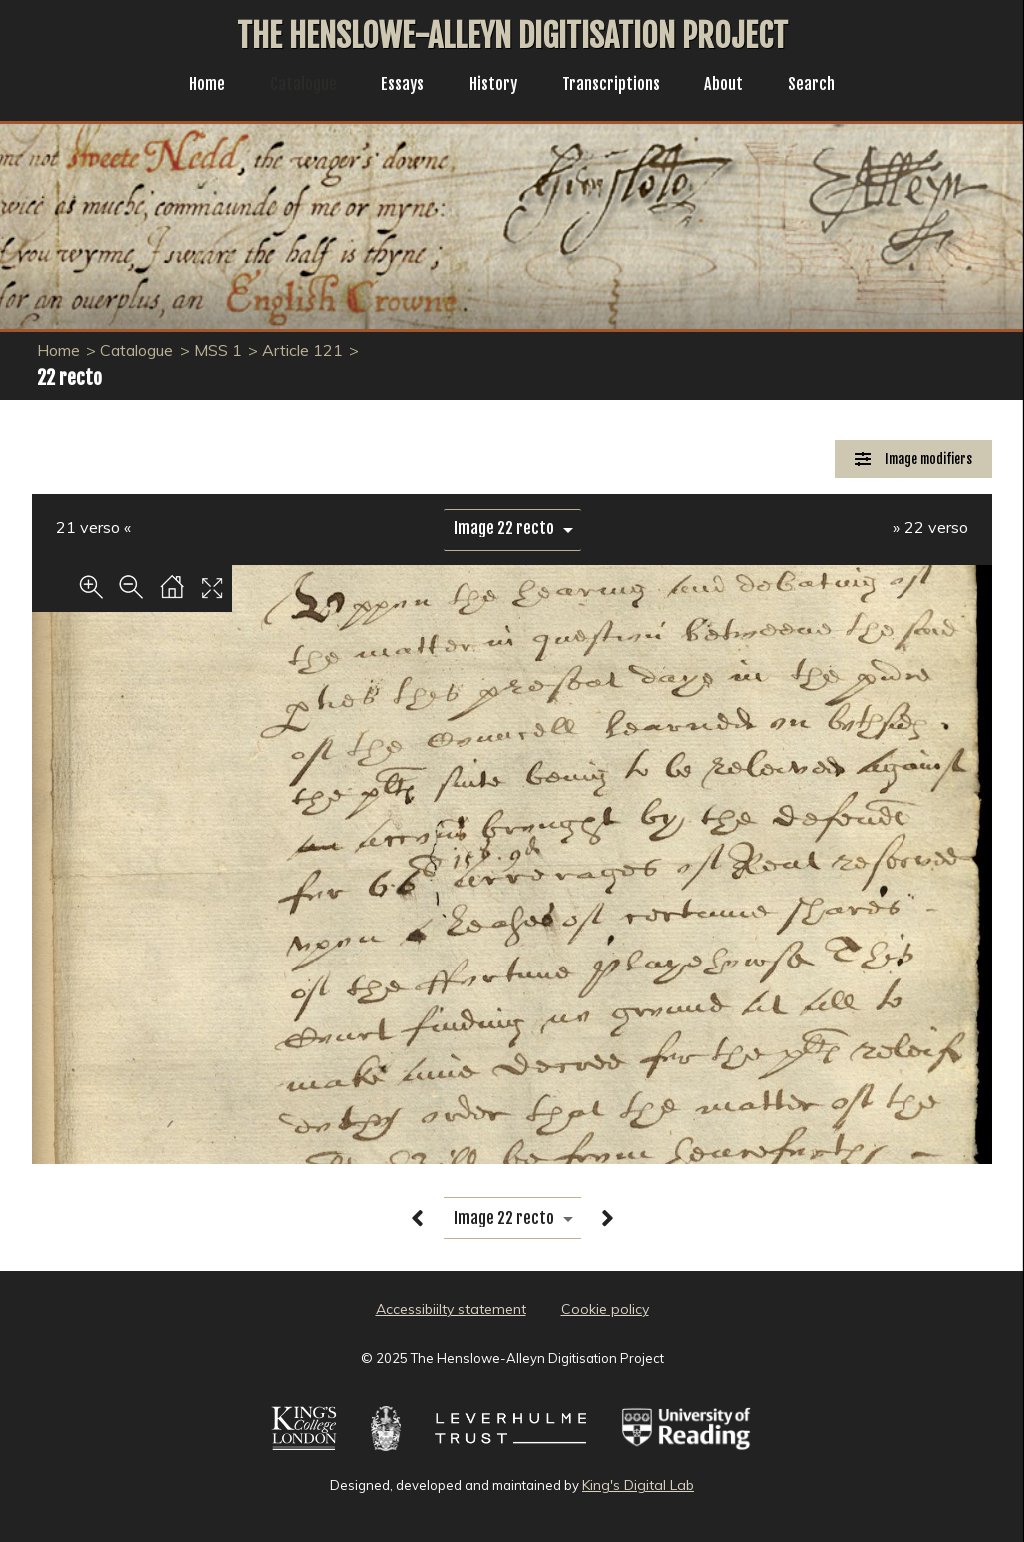 The height and width of the screenshot is (1542, 1024). I want to click on [Image Modifiers], so click(913, 459).